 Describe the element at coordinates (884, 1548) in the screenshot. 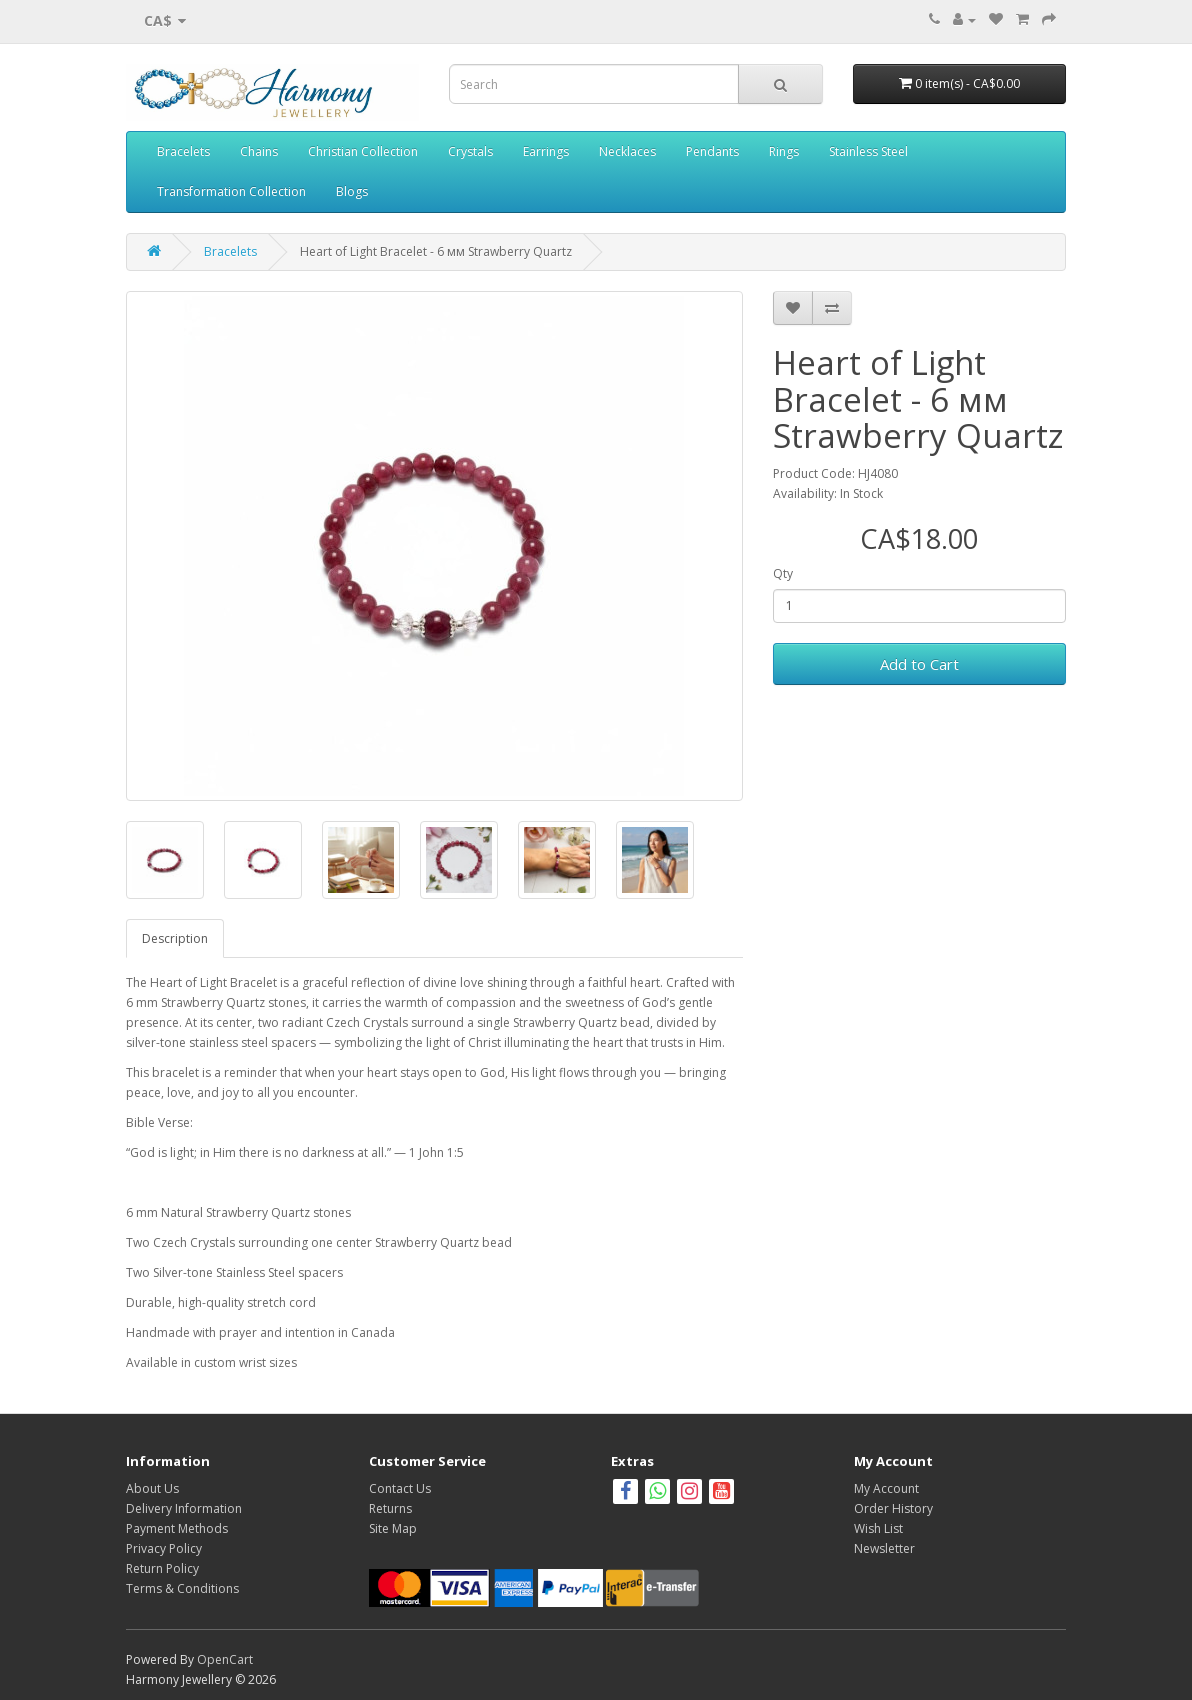

I see `Newsletter` at that location.